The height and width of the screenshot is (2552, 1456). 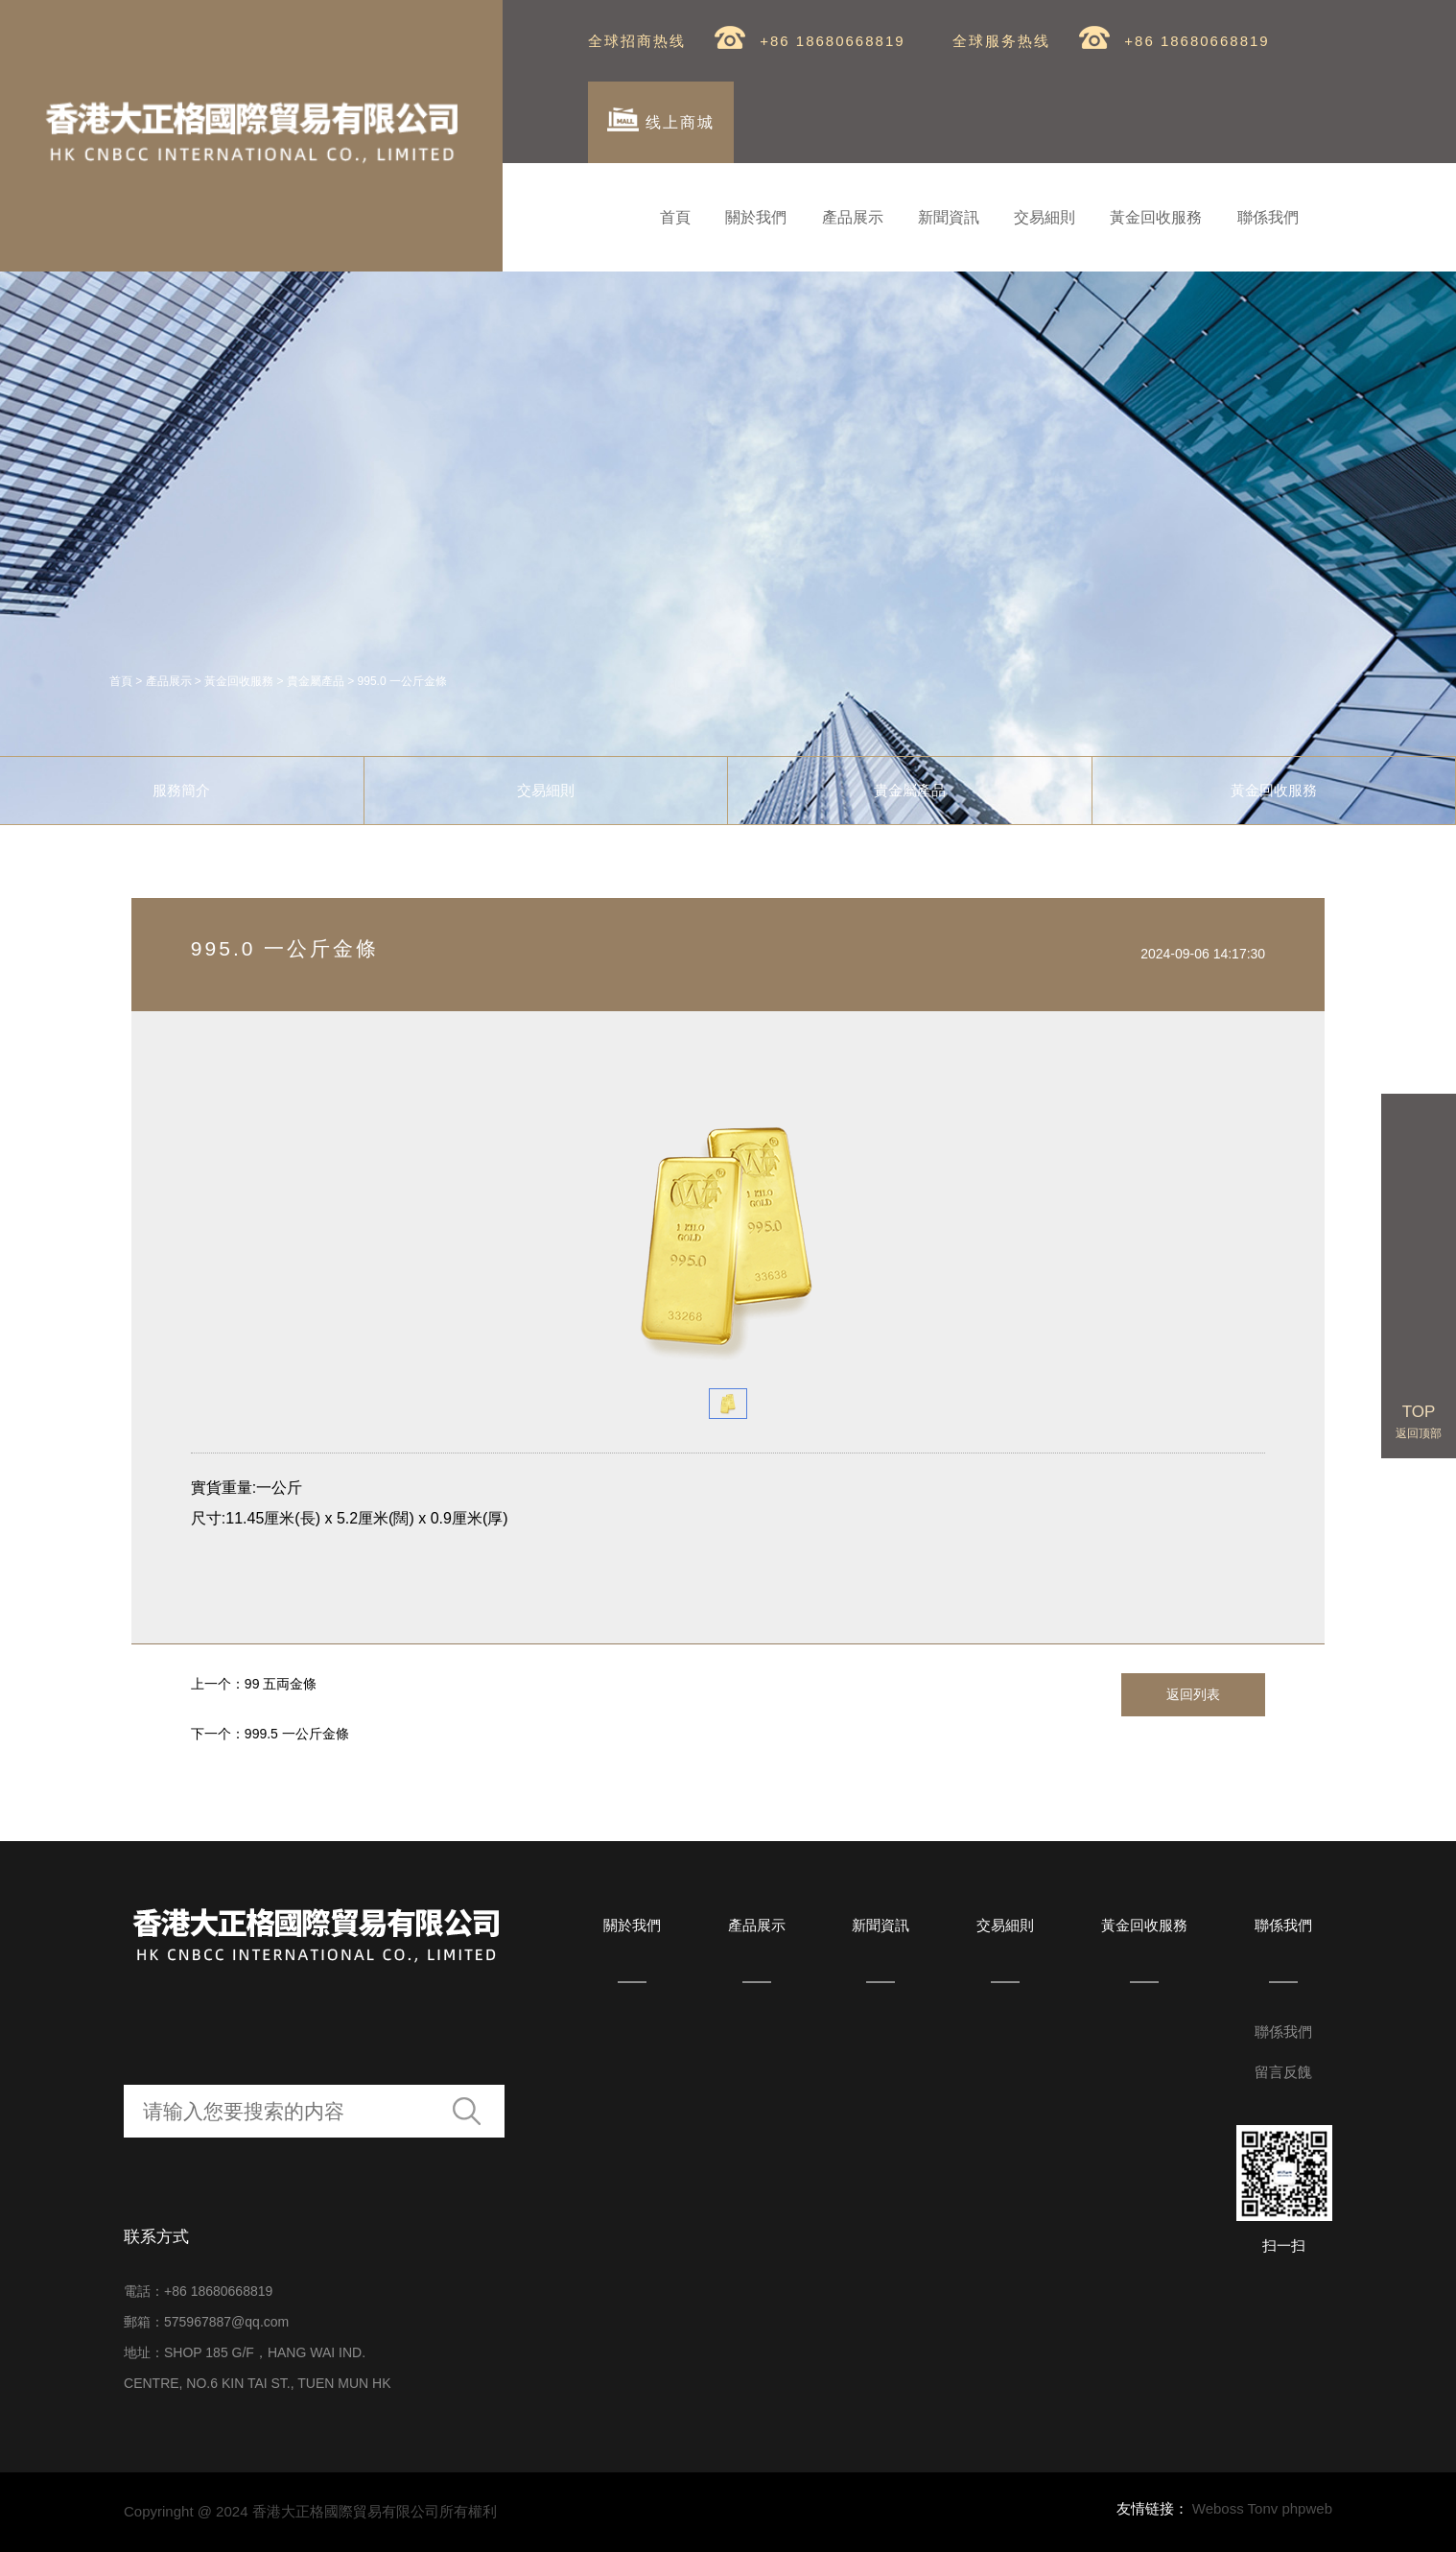 I want to click on 服務簡介, so click(x=181, y=790).